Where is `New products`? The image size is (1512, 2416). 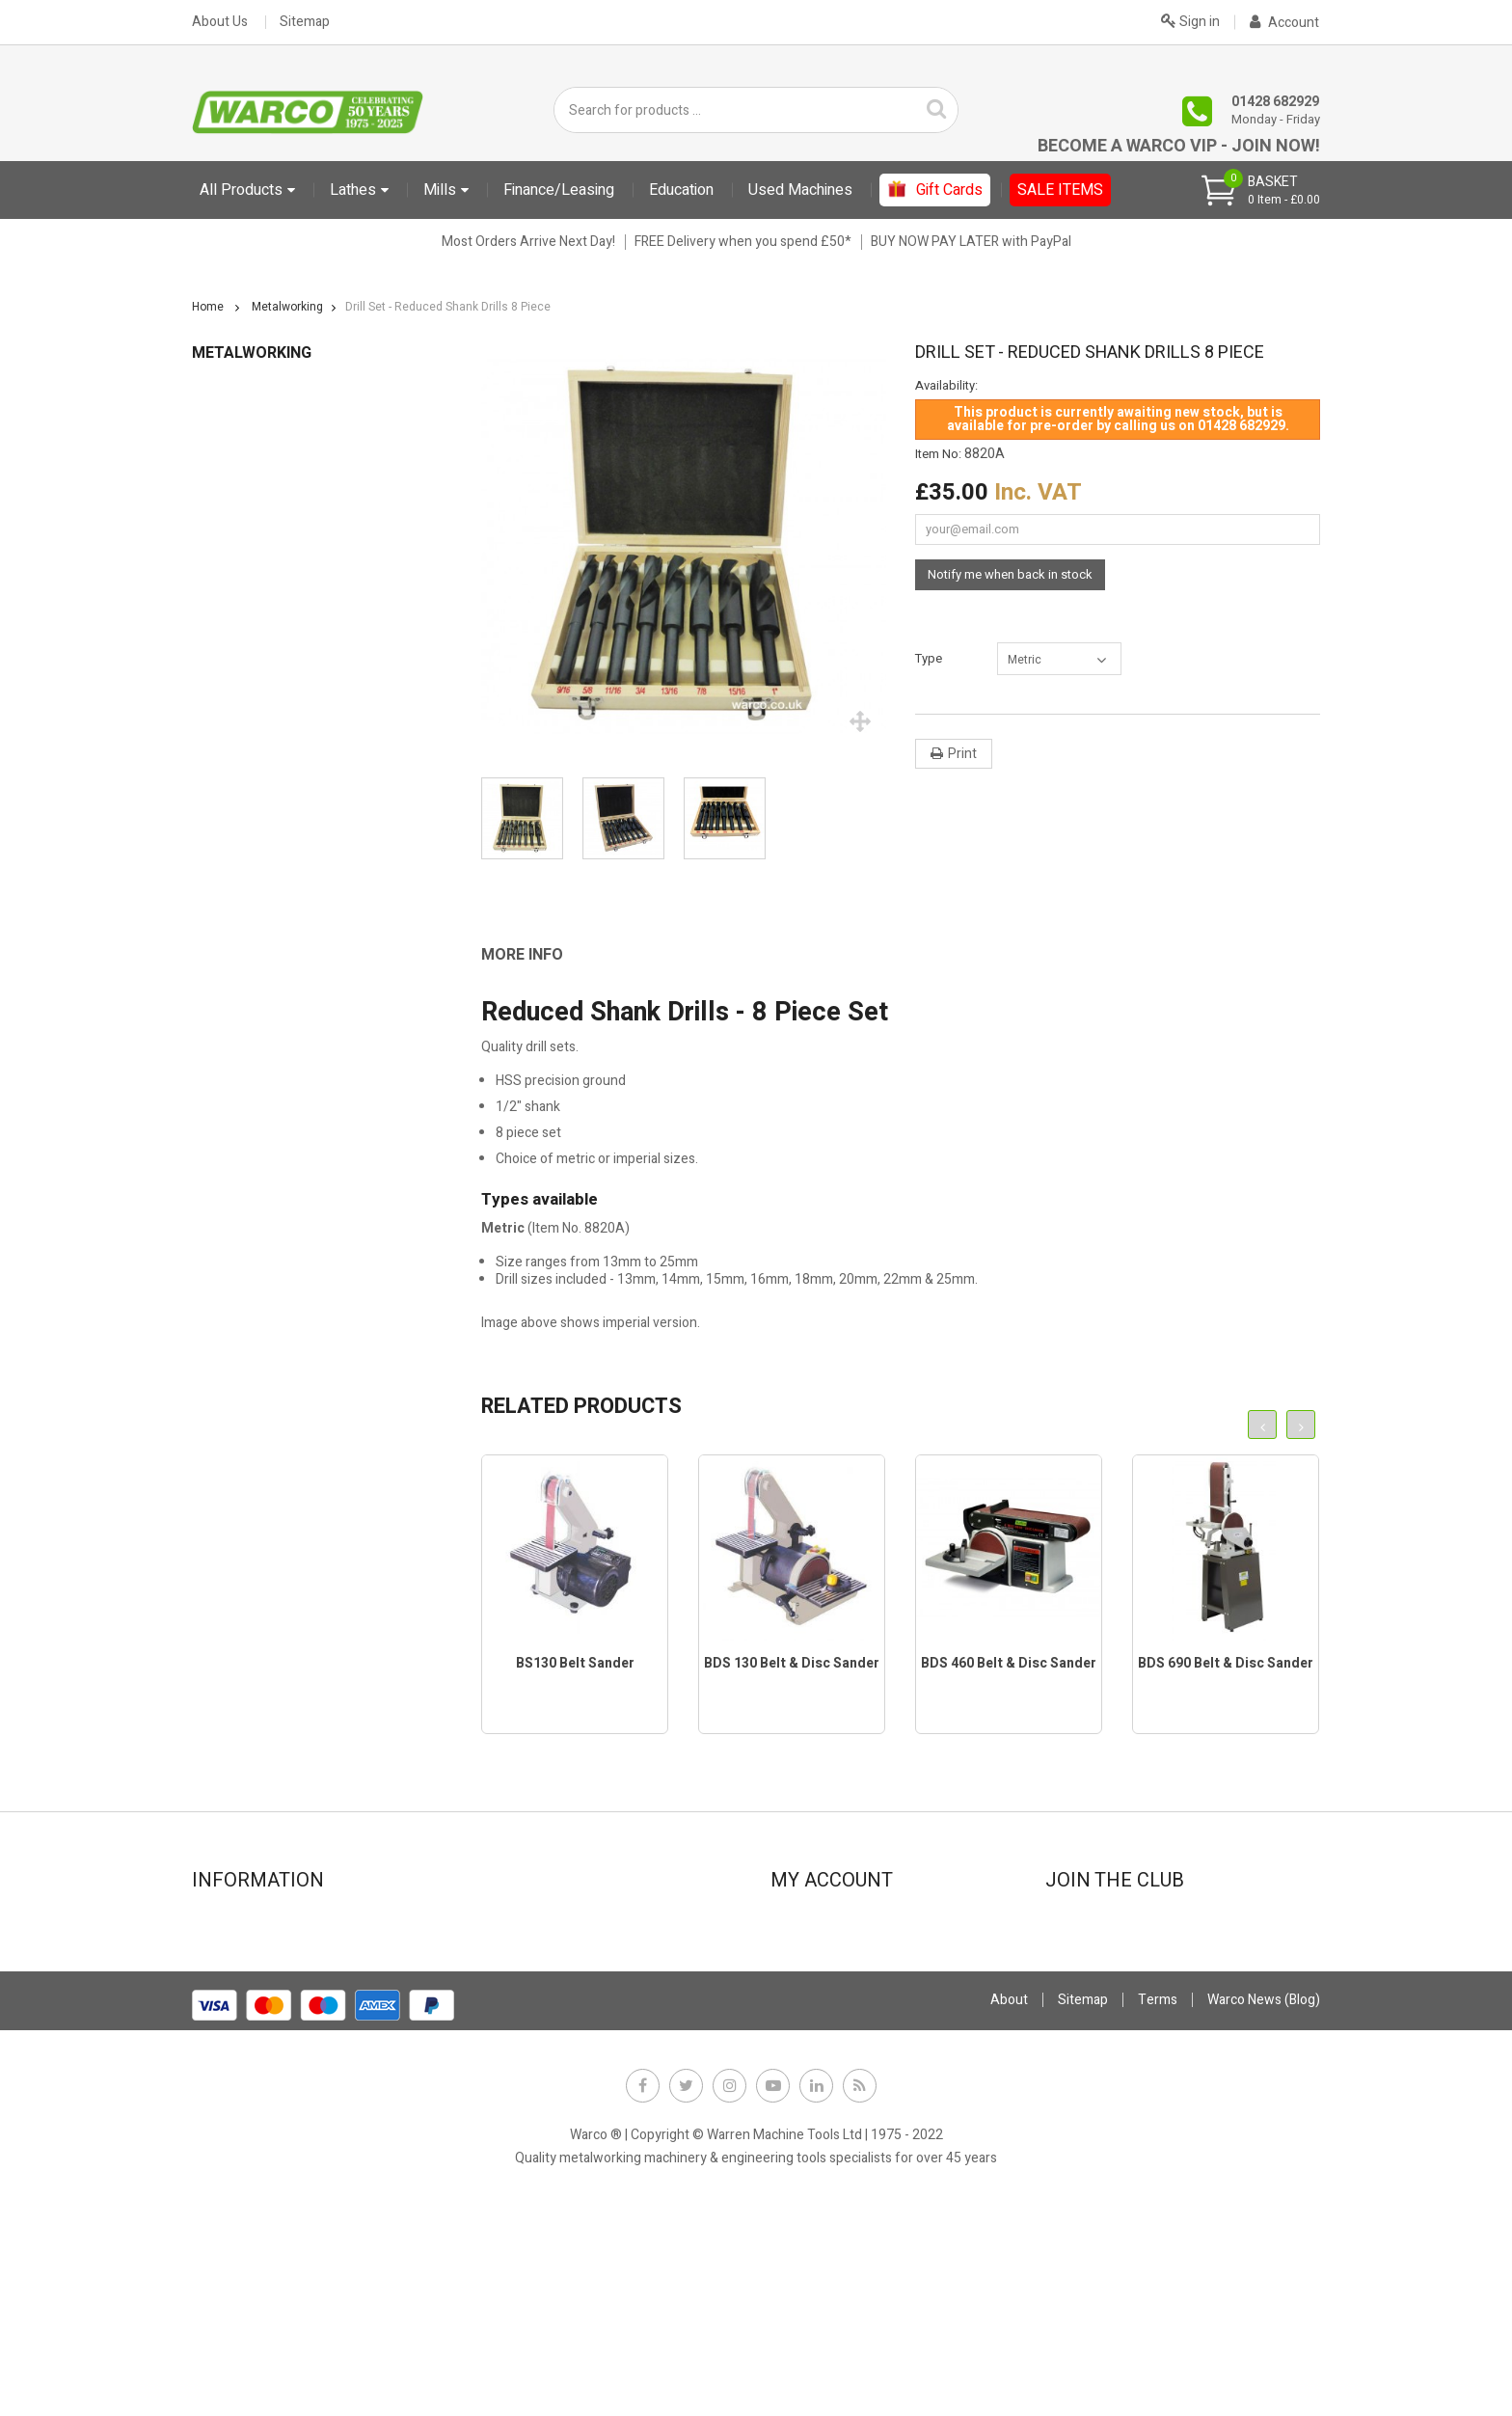
New products is located at coordinates (244, 1976).